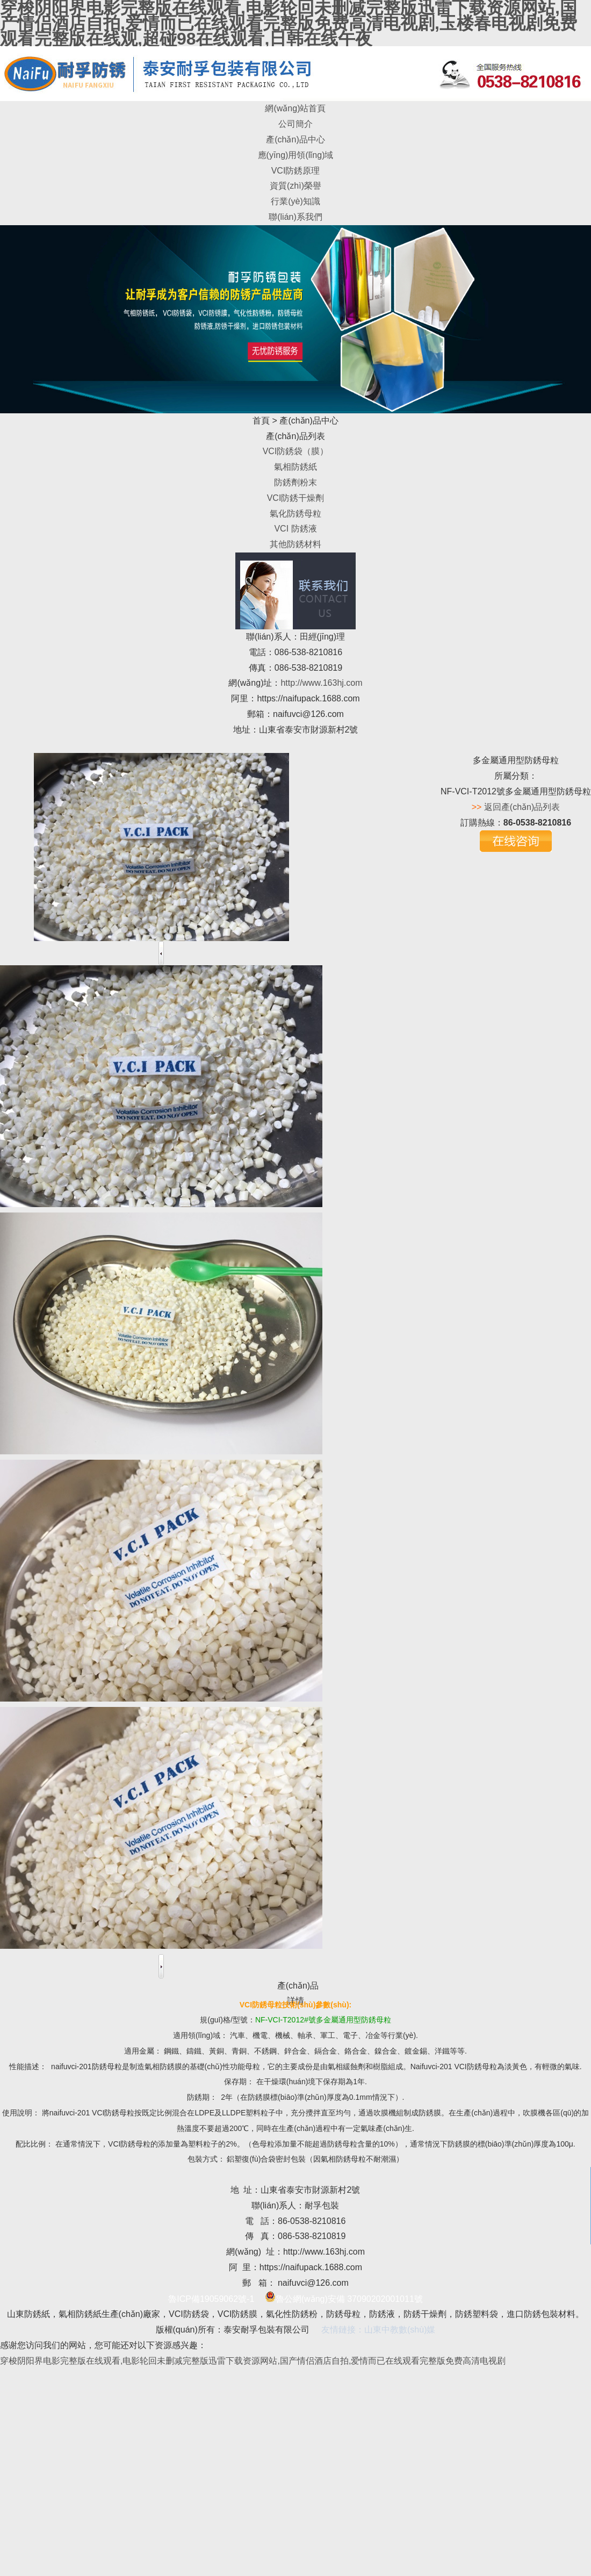  What do you see at coordinates (344, 2299) in the screenshot?
I see `魯公網(wǎng)安備 37090202001011號` at bounding box center [344, 2299].